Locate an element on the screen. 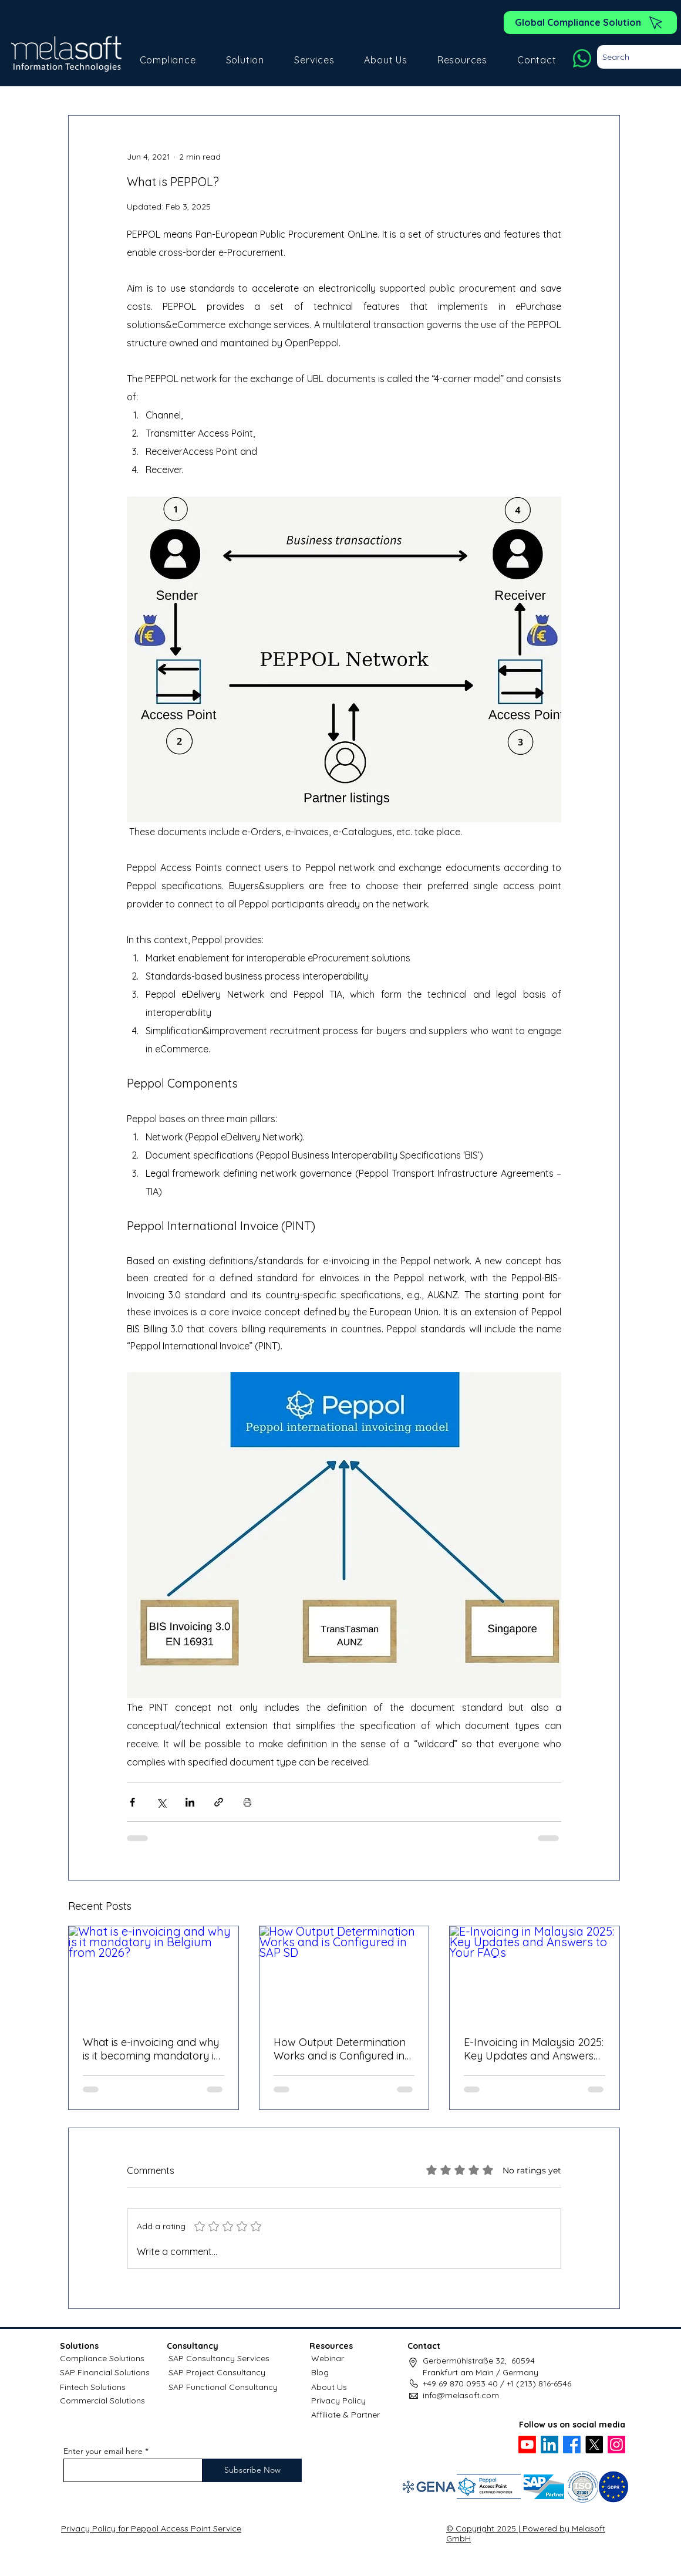 This screenshot has width=681, height=2576. [E-Invoicing in Malaysia 2025: Key Updates and Answers to Your FAQs] is located at coordinates (534, 1973).